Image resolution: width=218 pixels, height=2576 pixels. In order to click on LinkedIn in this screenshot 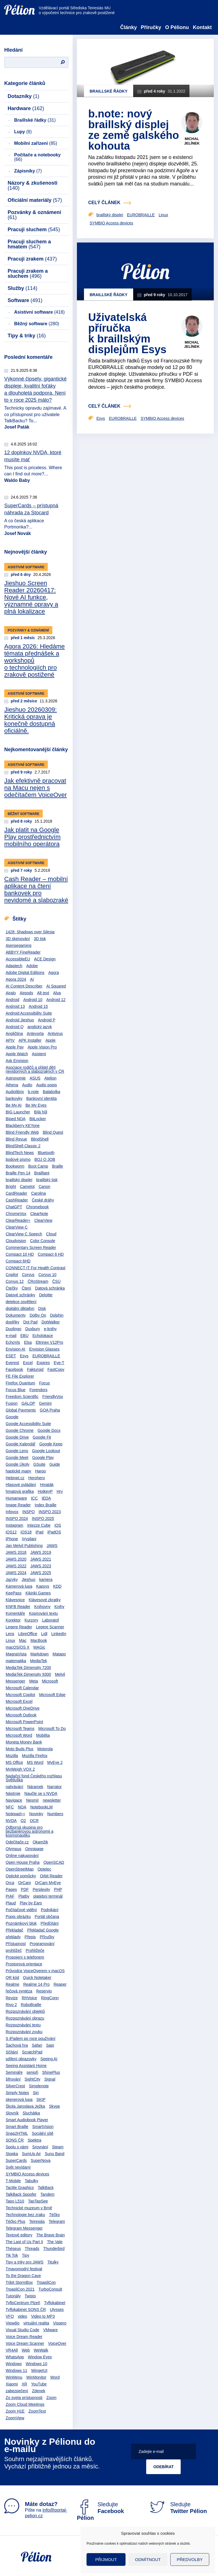, I will do `click(58, 1633)`.